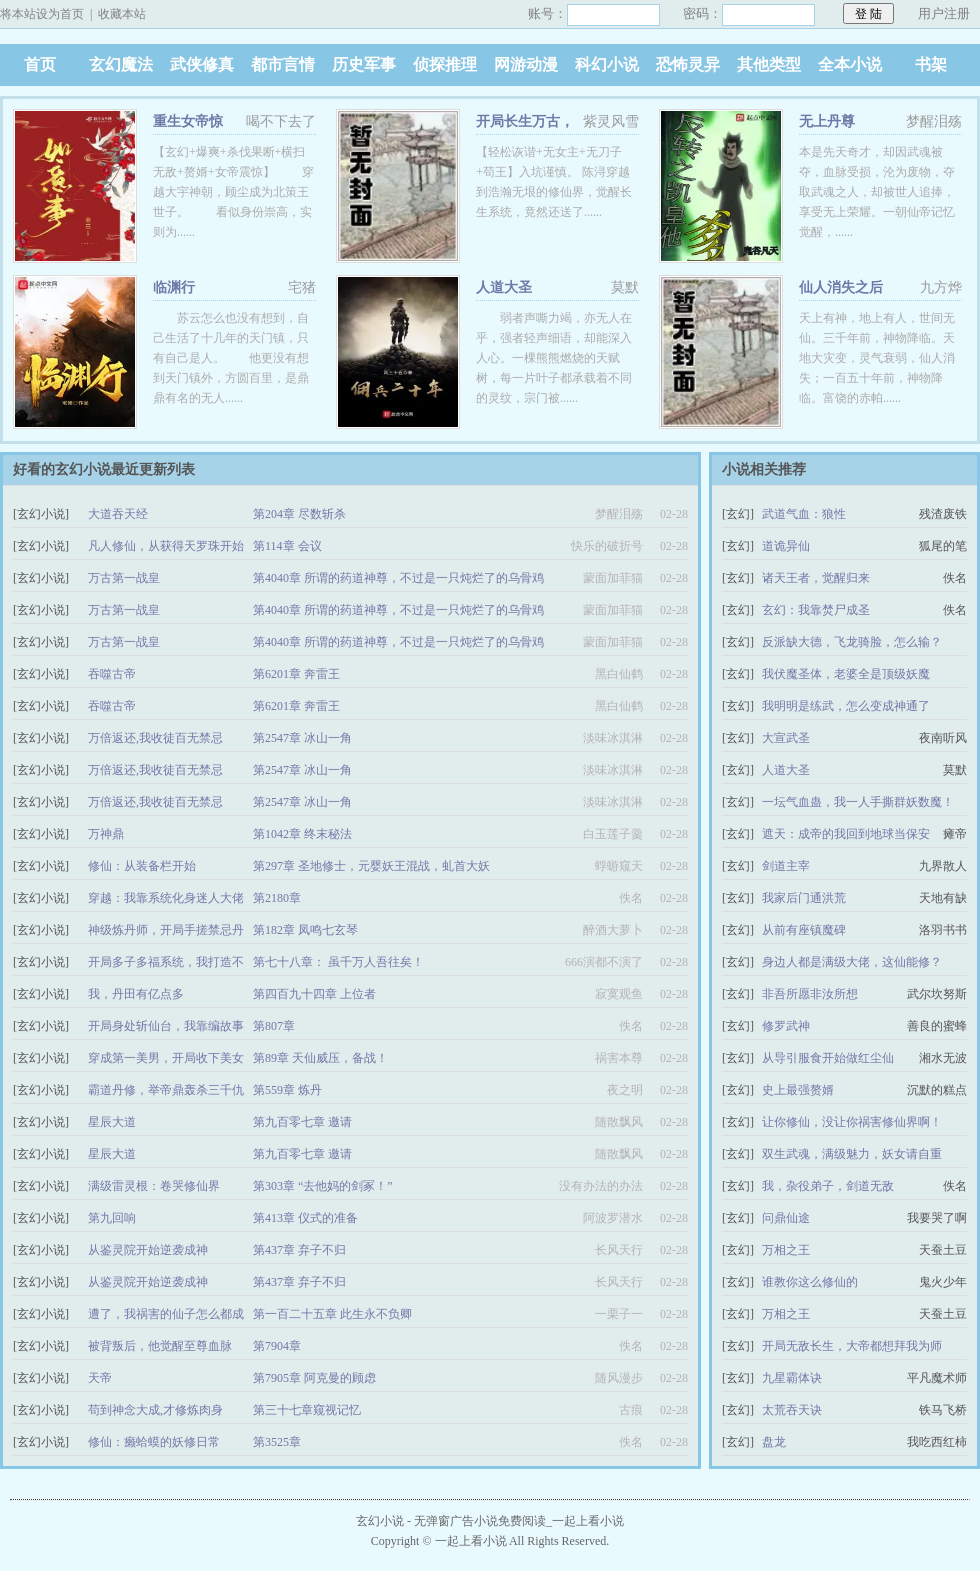 This screenshot has height=1571, width=980. Describe the element at coordinates (810, 1282) in the screenshot. I see `谁教你这么修仙的` at that location.